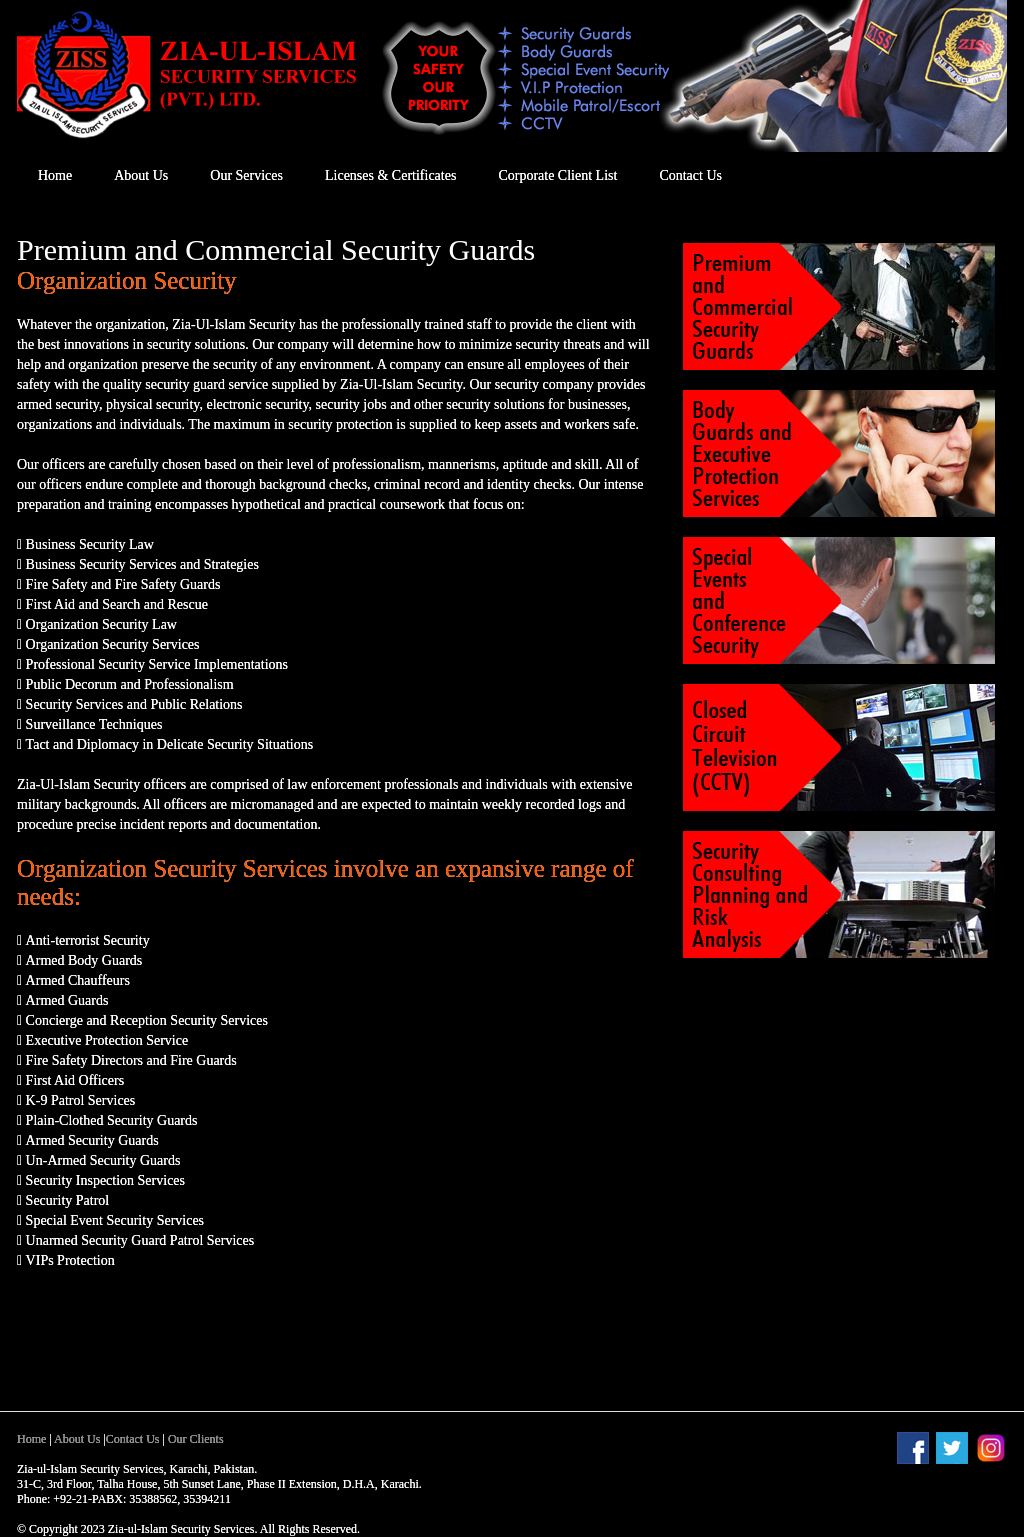  What do you see at coordinates (141, 175) in the screenshot?
I see `About Us` at bounding box center [141, 175].